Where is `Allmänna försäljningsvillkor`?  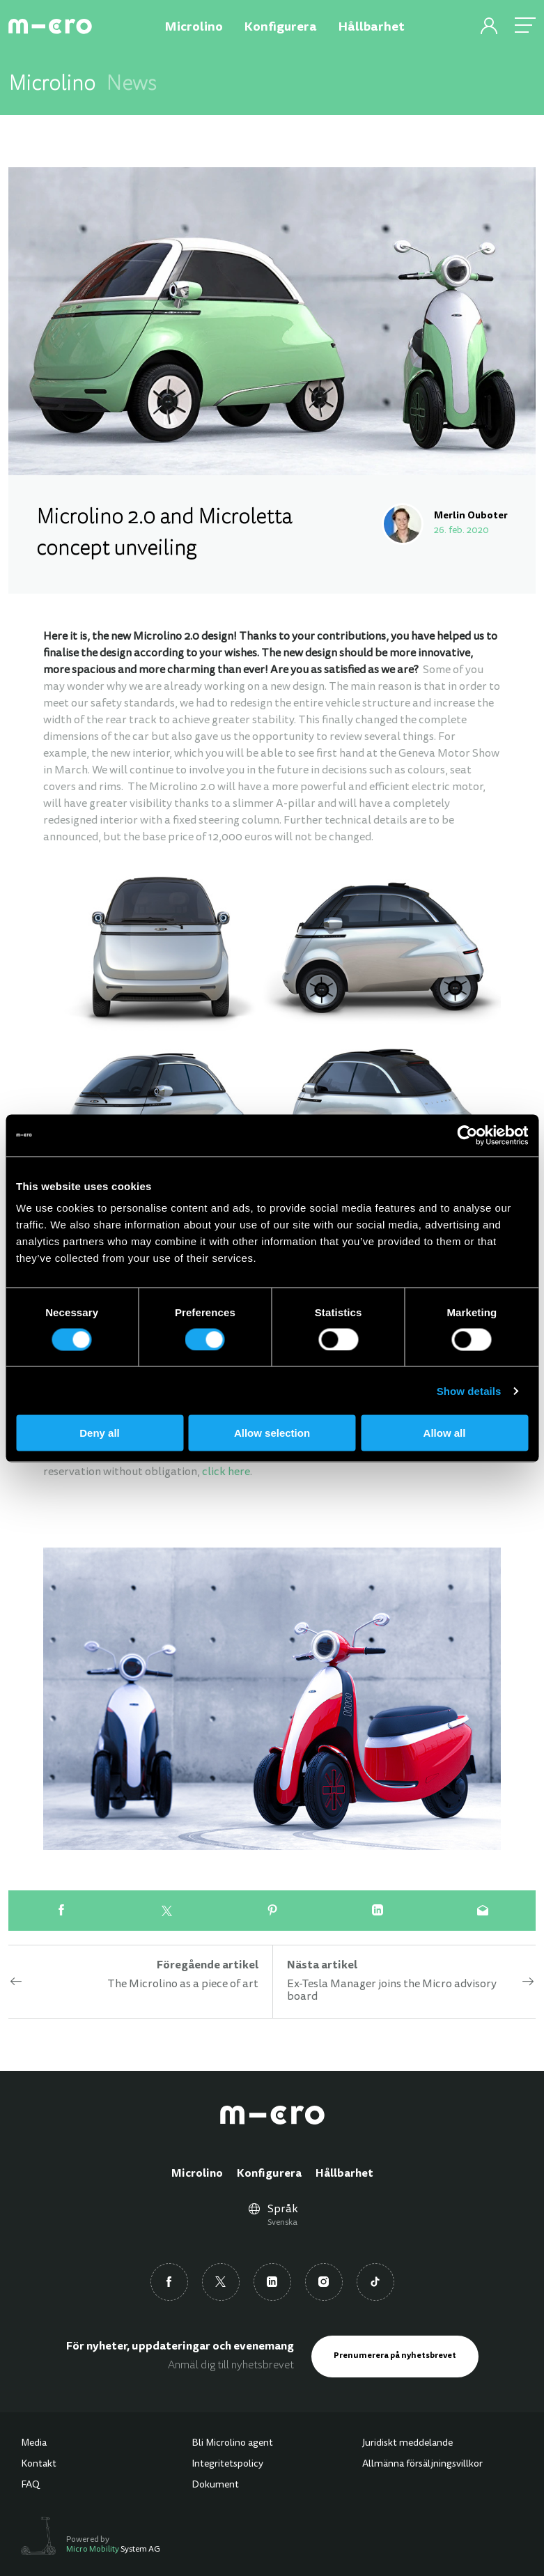
Allmänna försäljningsvillkor is located at coordinates (422, 2464).